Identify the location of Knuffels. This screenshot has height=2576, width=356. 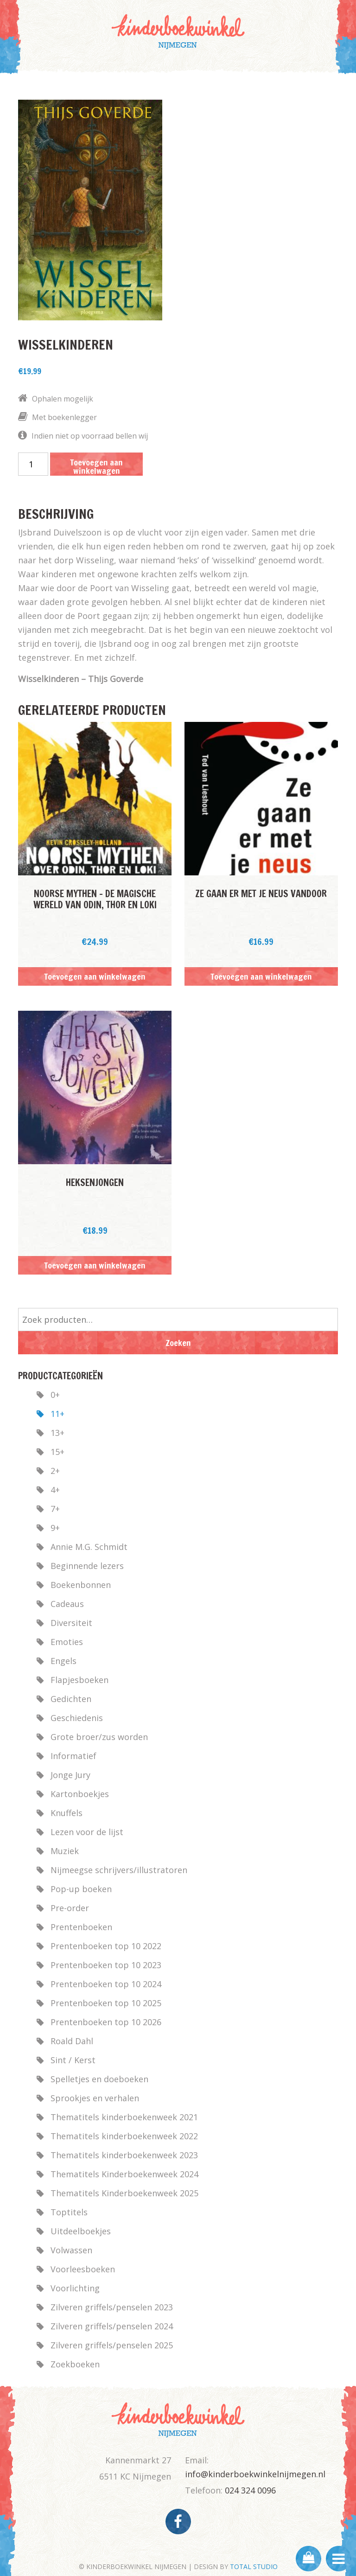
(67, 1812).